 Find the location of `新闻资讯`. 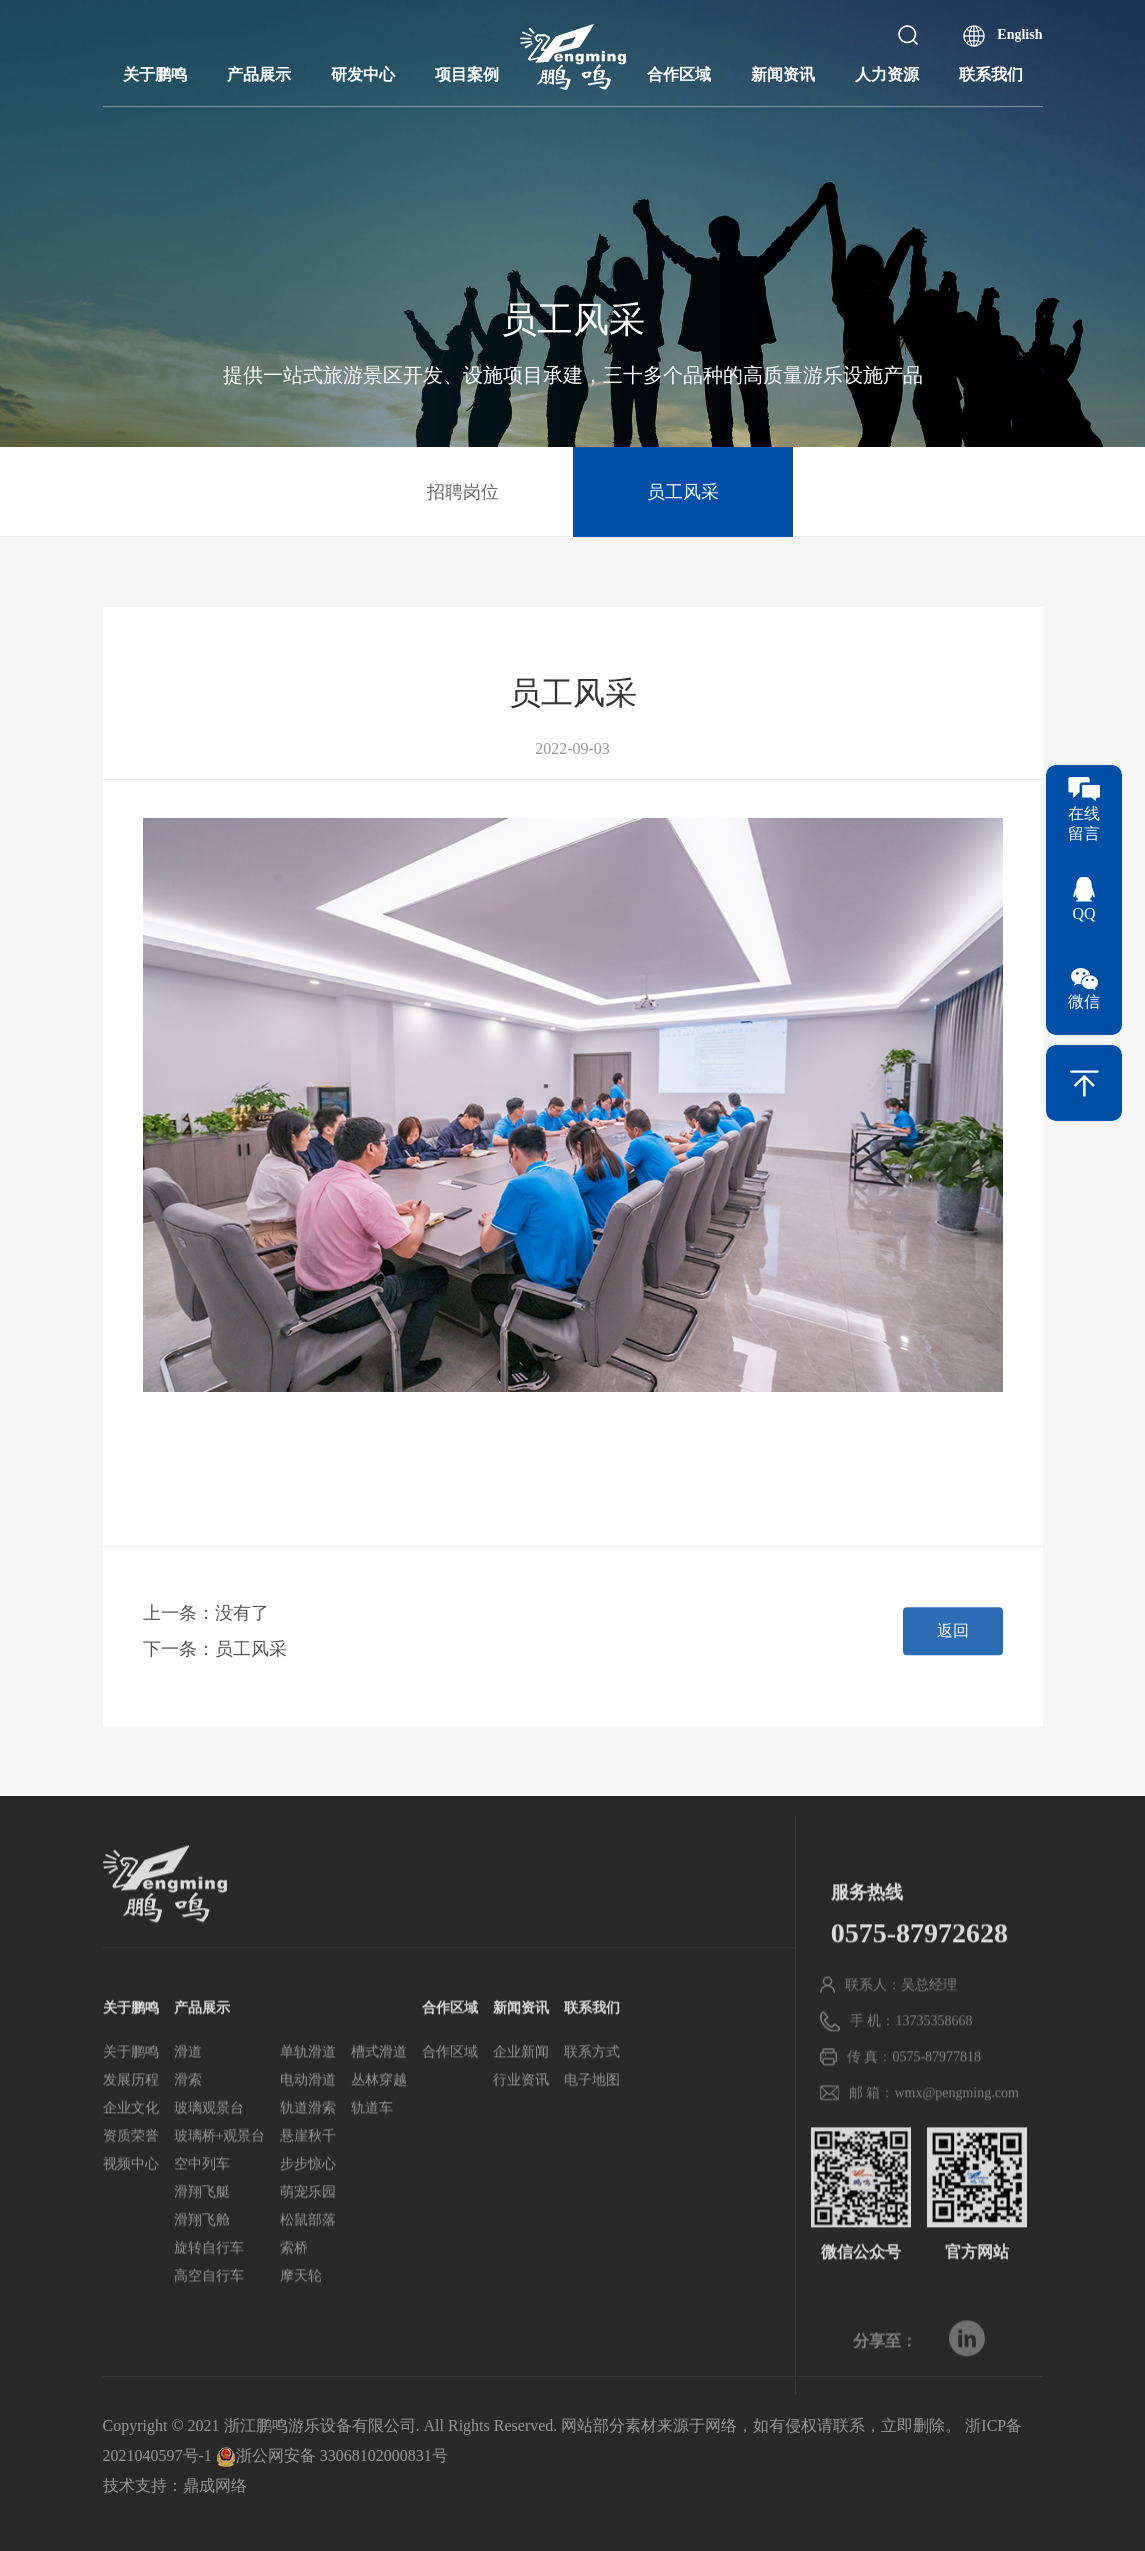

新闻资讯 is located at coordinates (783, 74).